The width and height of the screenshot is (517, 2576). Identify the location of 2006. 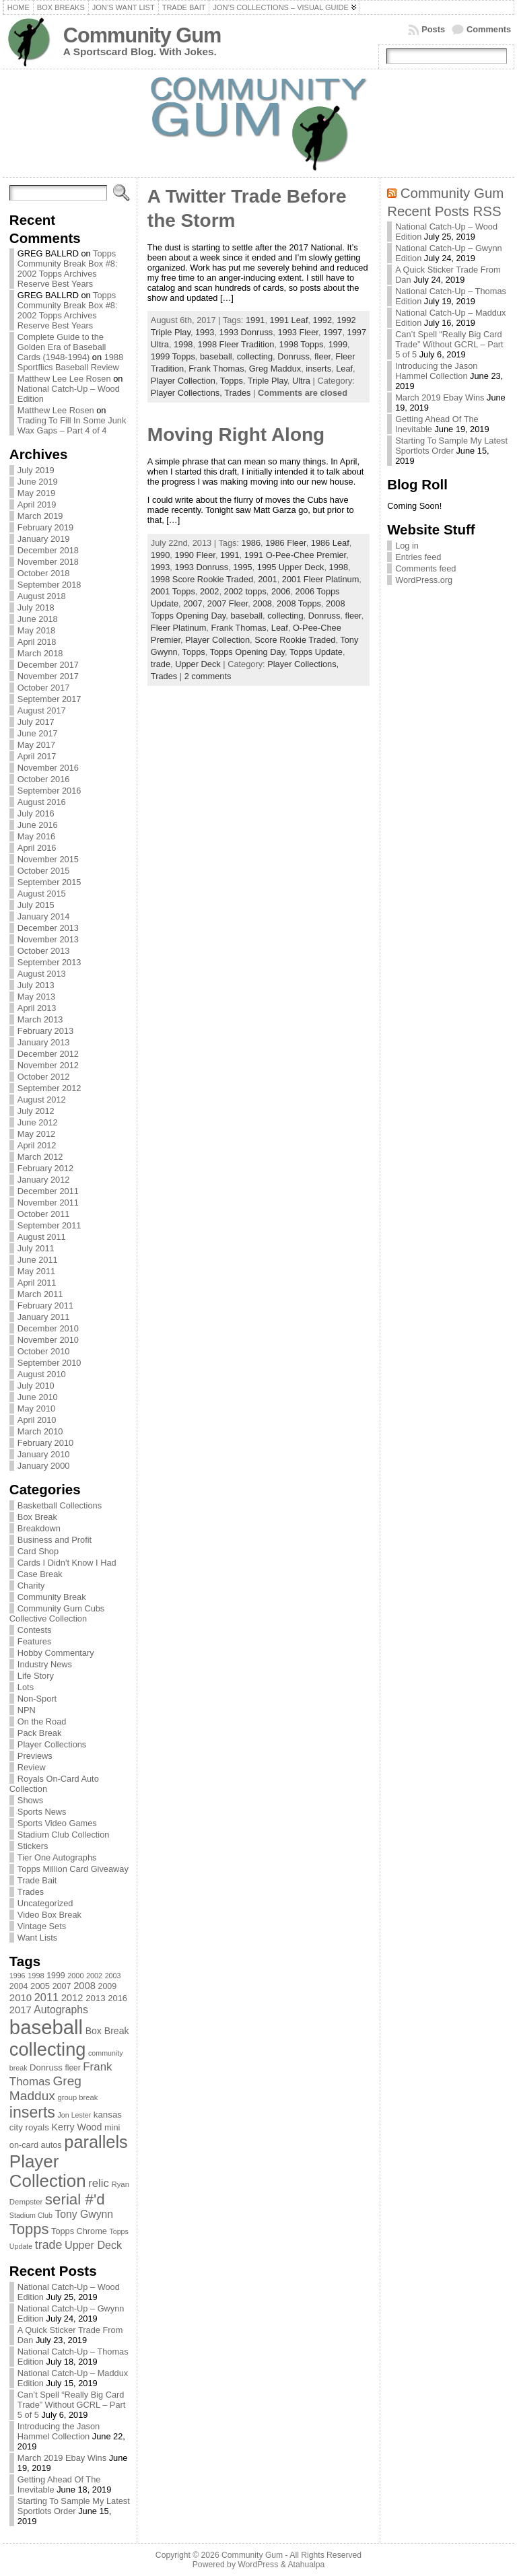
(280, 591).